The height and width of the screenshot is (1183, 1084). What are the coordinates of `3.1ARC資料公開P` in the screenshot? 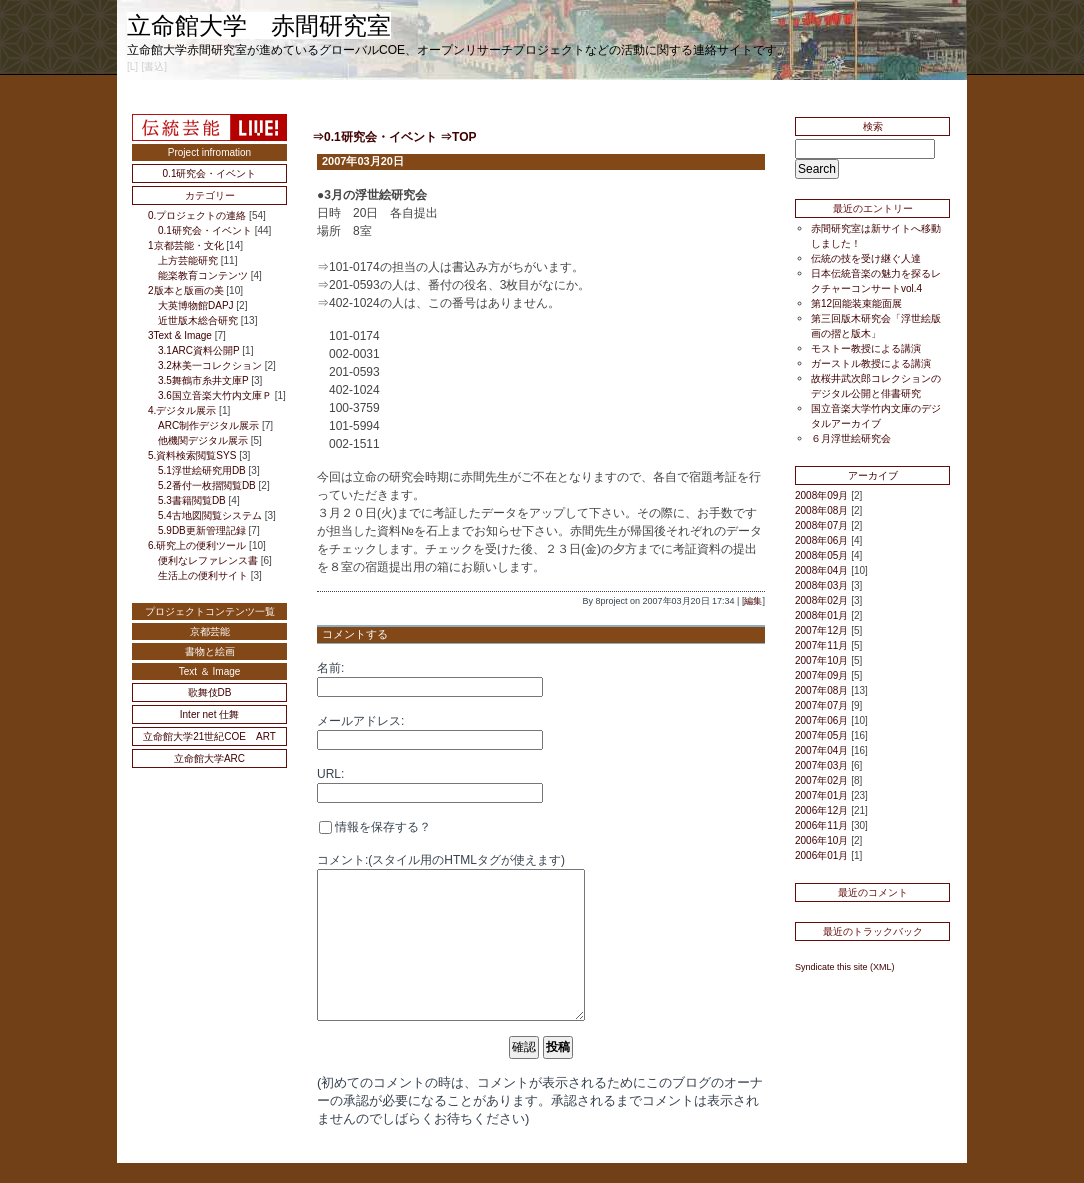 It's located at (199, 350).